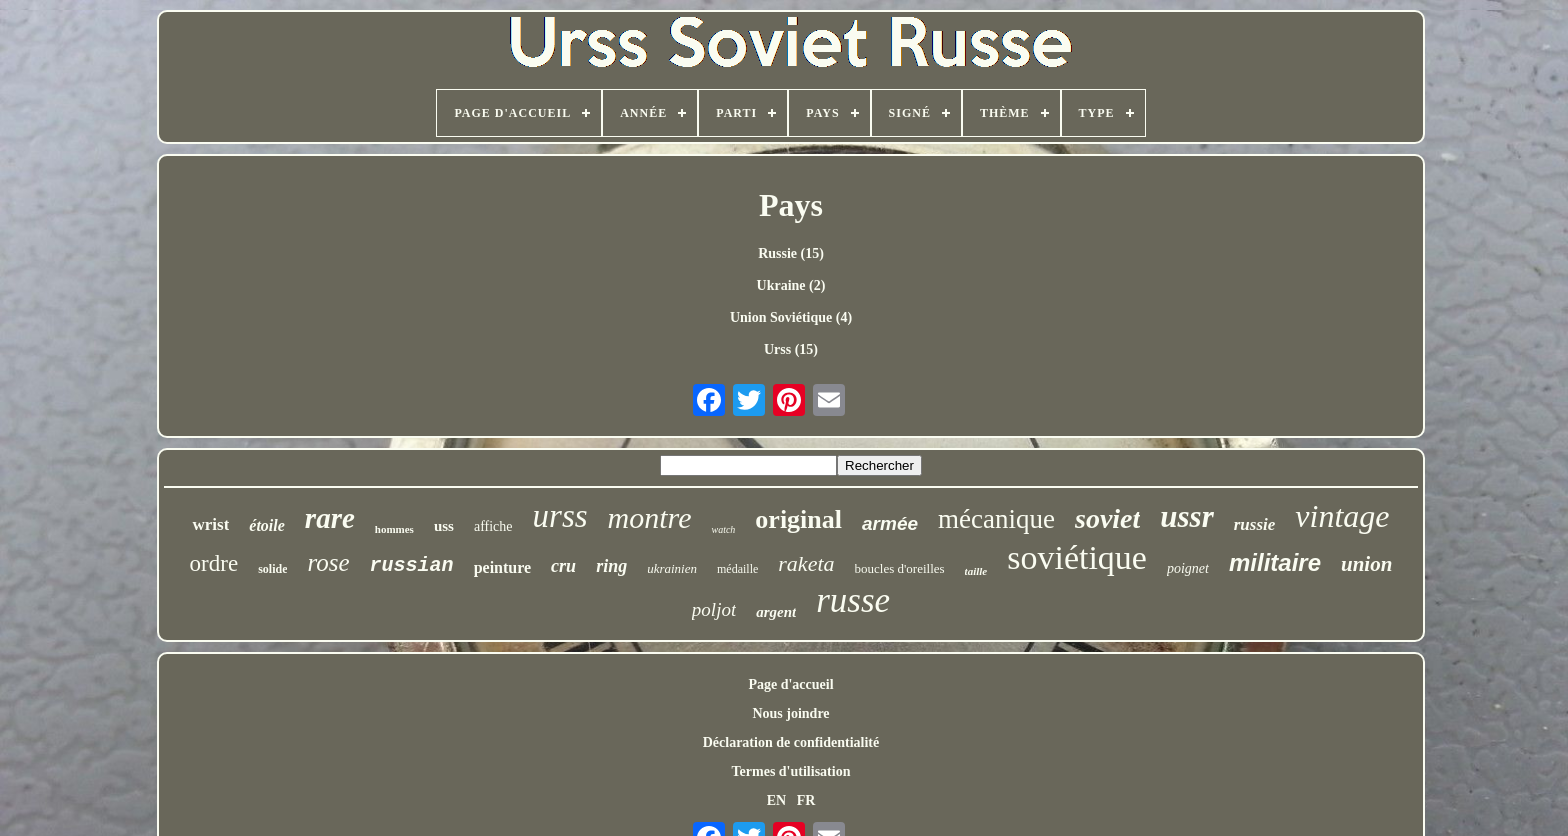 The height and width of the screenshot is (836, 1568). Describe the element at coordinates (790, 684) in the screenshot. I see `Page d'accueil` at that location.